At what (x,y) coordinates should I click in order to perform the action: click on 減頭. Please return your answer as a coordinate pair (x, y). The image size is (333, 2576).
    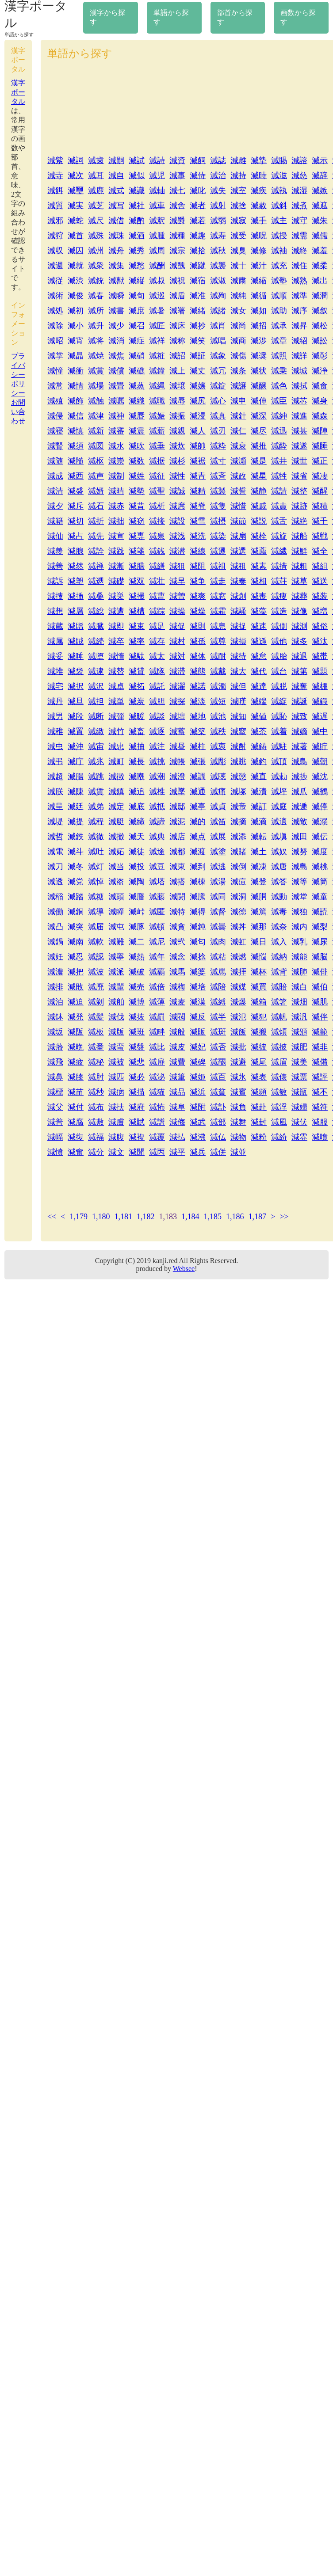
    Looking at the image, I should click on (116, 896).